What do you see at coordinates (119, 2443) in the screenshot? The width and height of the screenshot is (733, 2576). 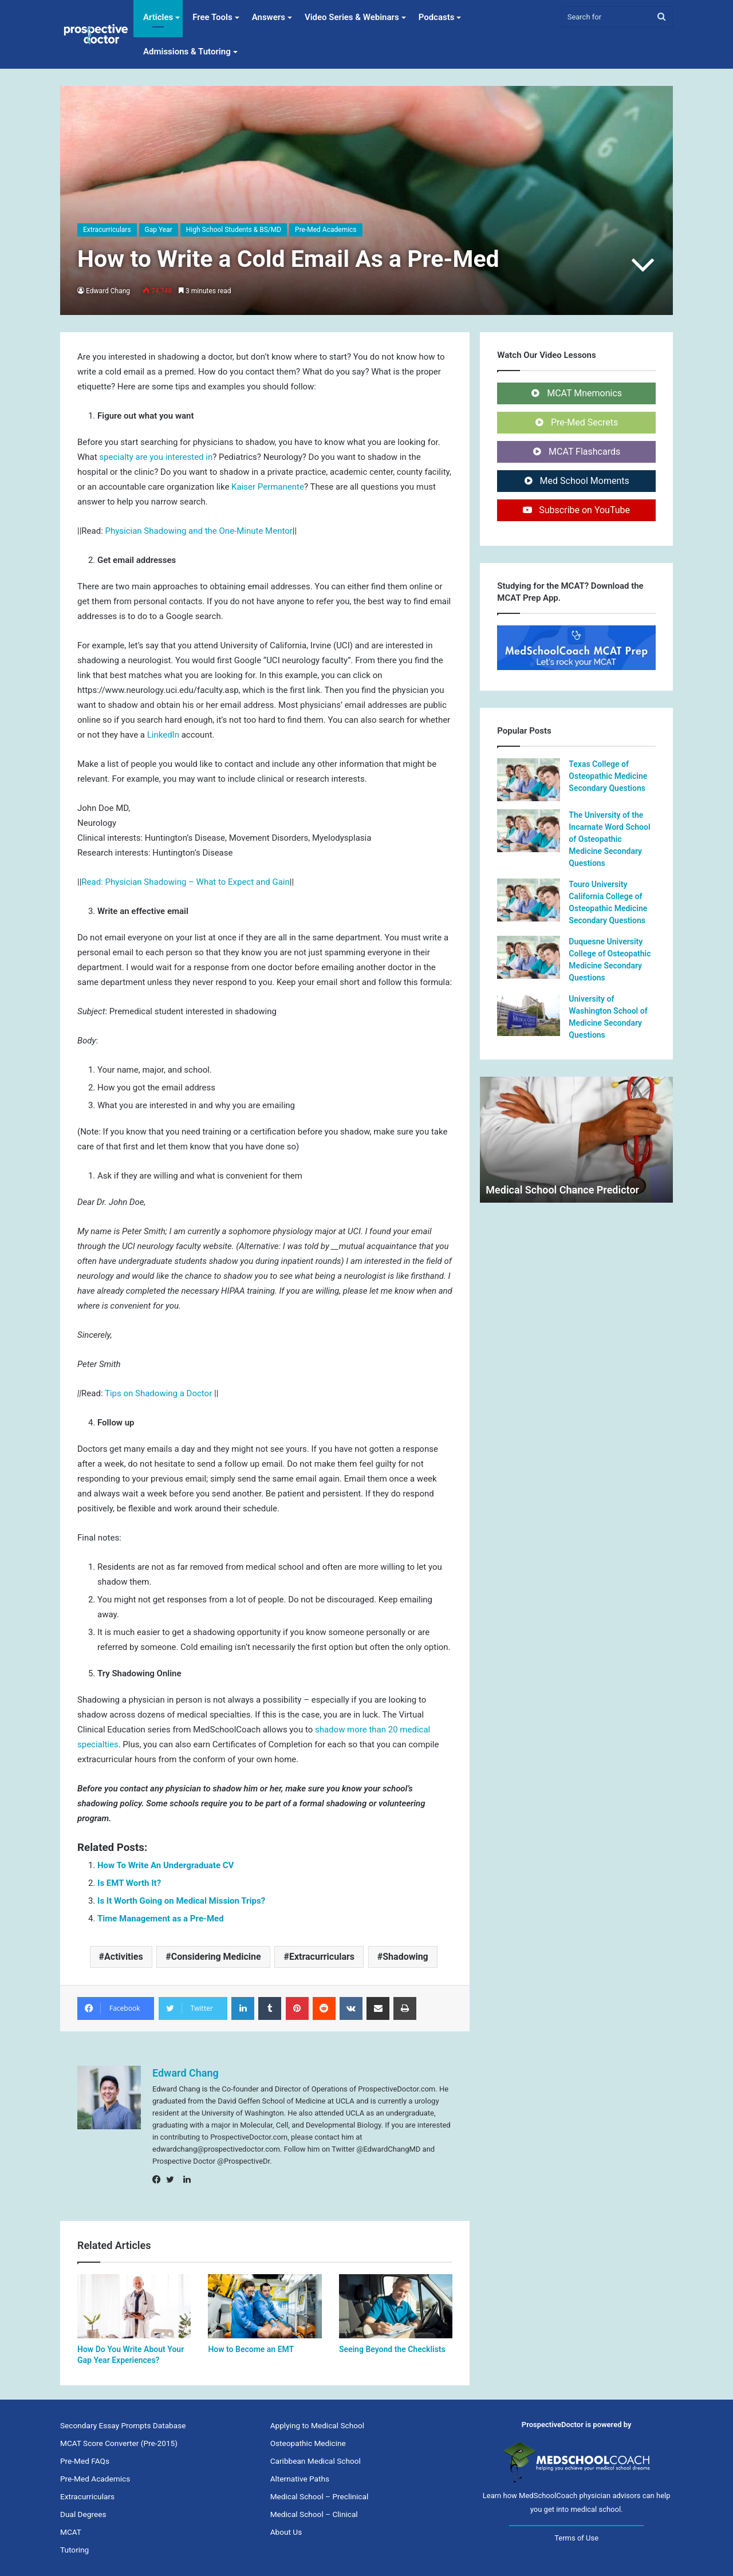 I see `MCAT Score Converter (Pre-2015)` at bounding box center [119, 2443].